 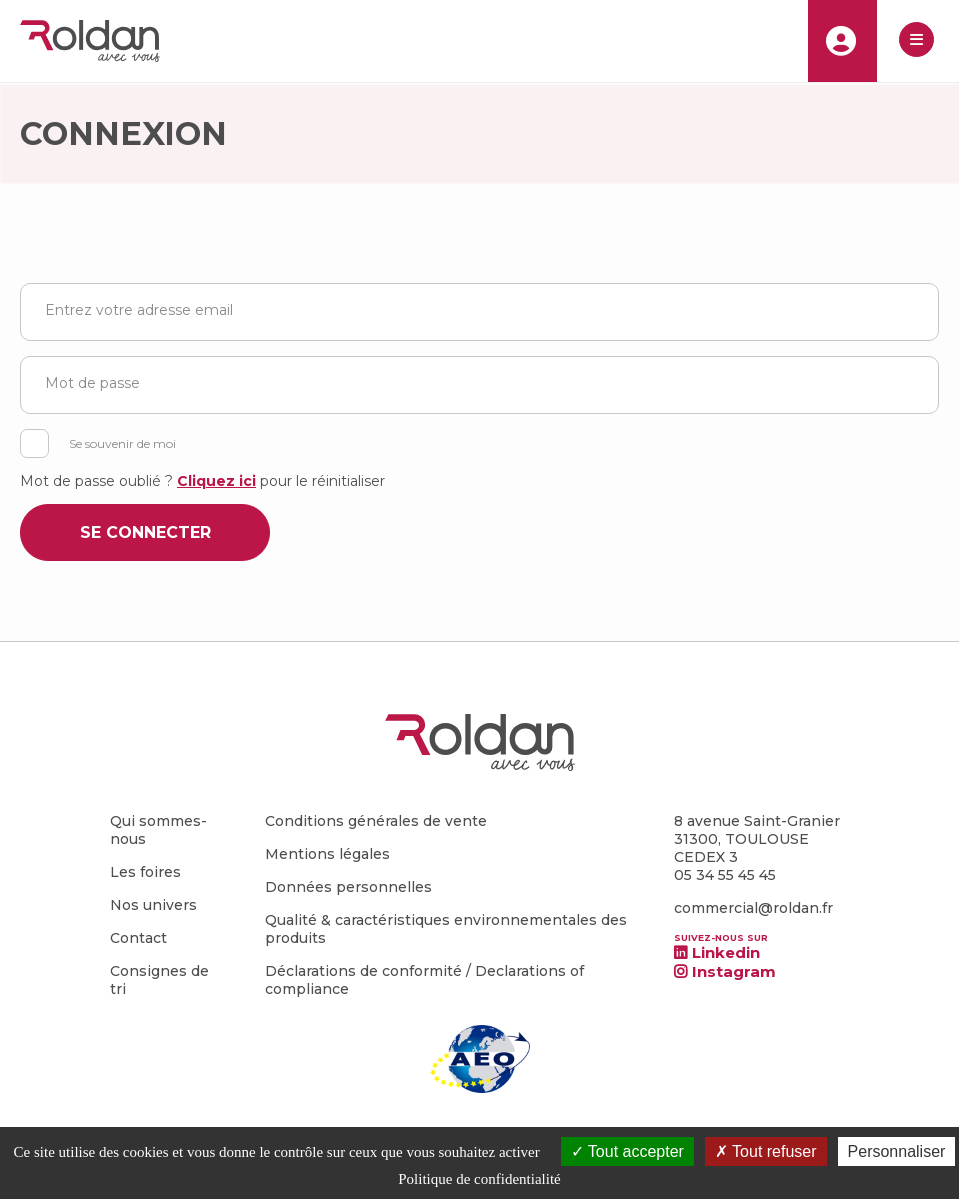 What do you see at coordinates (897, 1151) in the screenshot?
I see `Personnaliser [Personnaliser (fenêtre modale)]` at bounding box center [897, 1151].